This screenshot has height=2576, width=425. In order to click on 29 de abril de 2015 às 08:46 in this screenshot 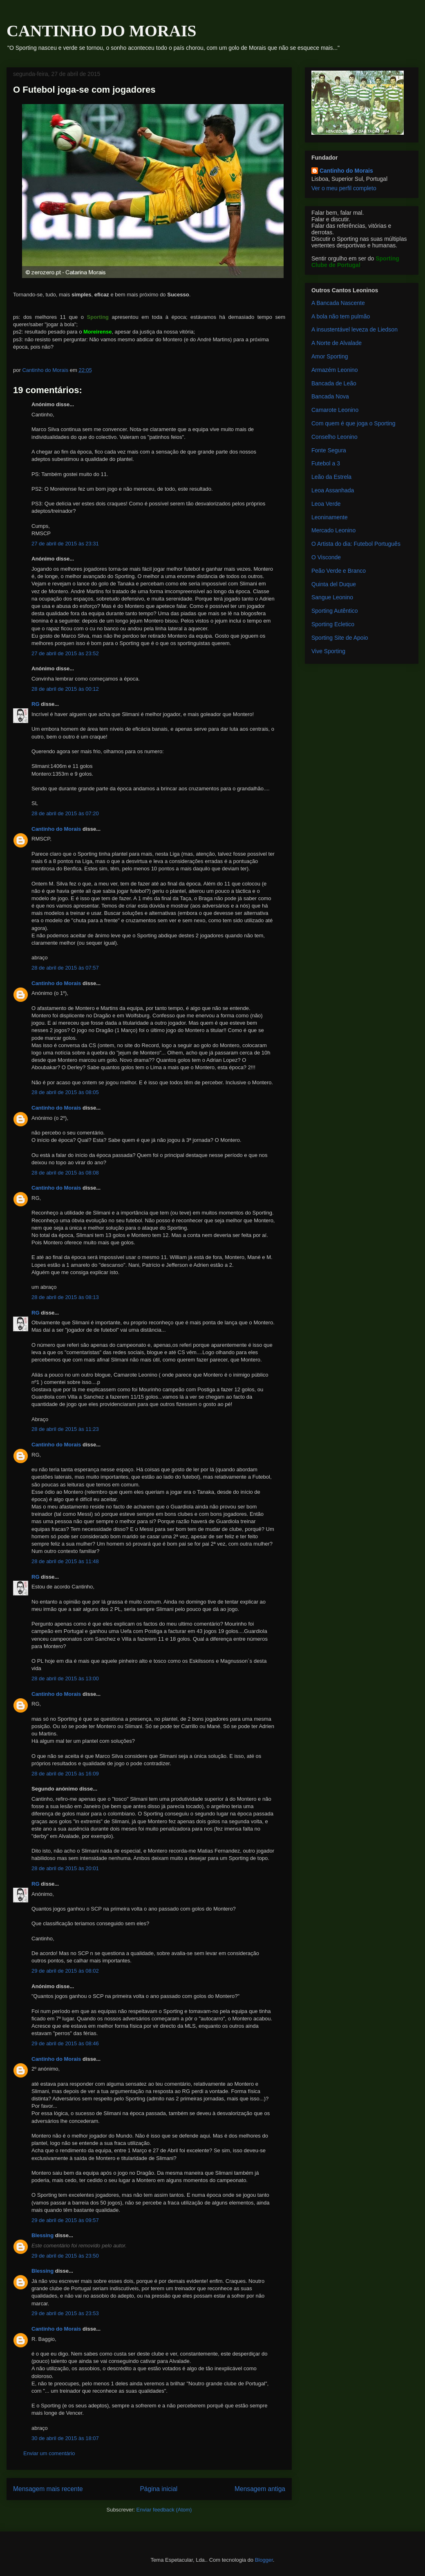, I will do `click(65, 2043)`.